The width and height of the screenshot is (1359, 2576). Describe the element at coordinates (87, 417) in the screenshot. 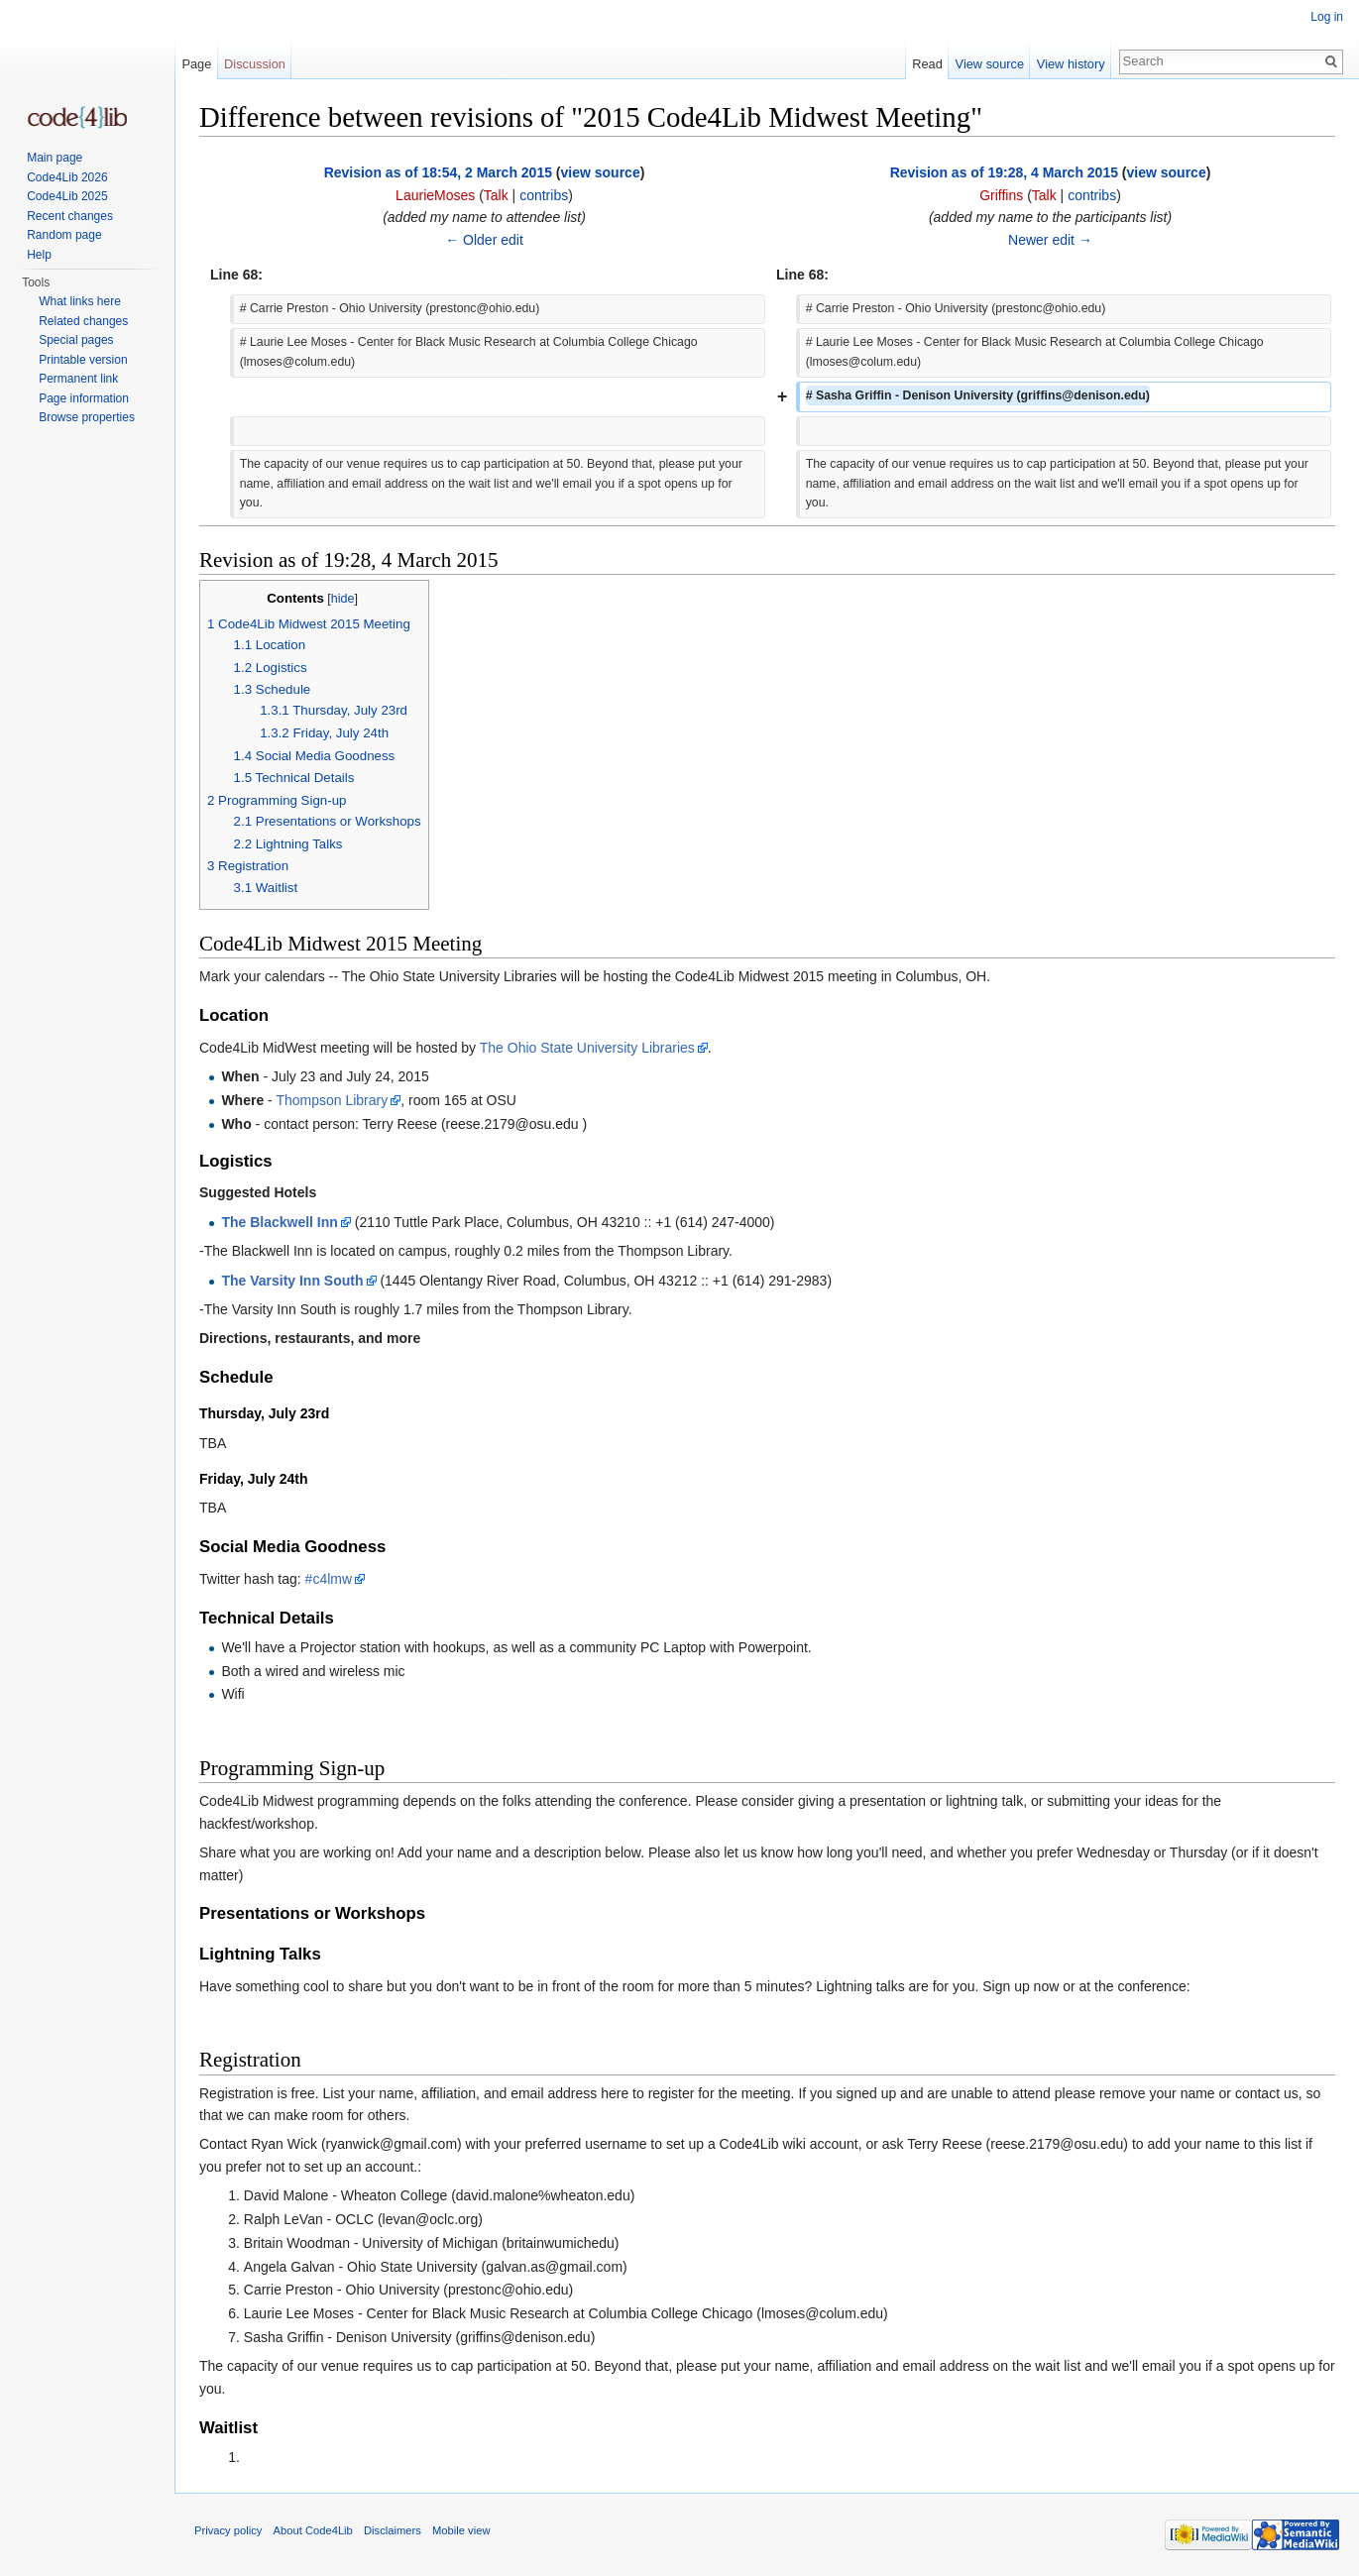

I see `Browse properties` at that location.